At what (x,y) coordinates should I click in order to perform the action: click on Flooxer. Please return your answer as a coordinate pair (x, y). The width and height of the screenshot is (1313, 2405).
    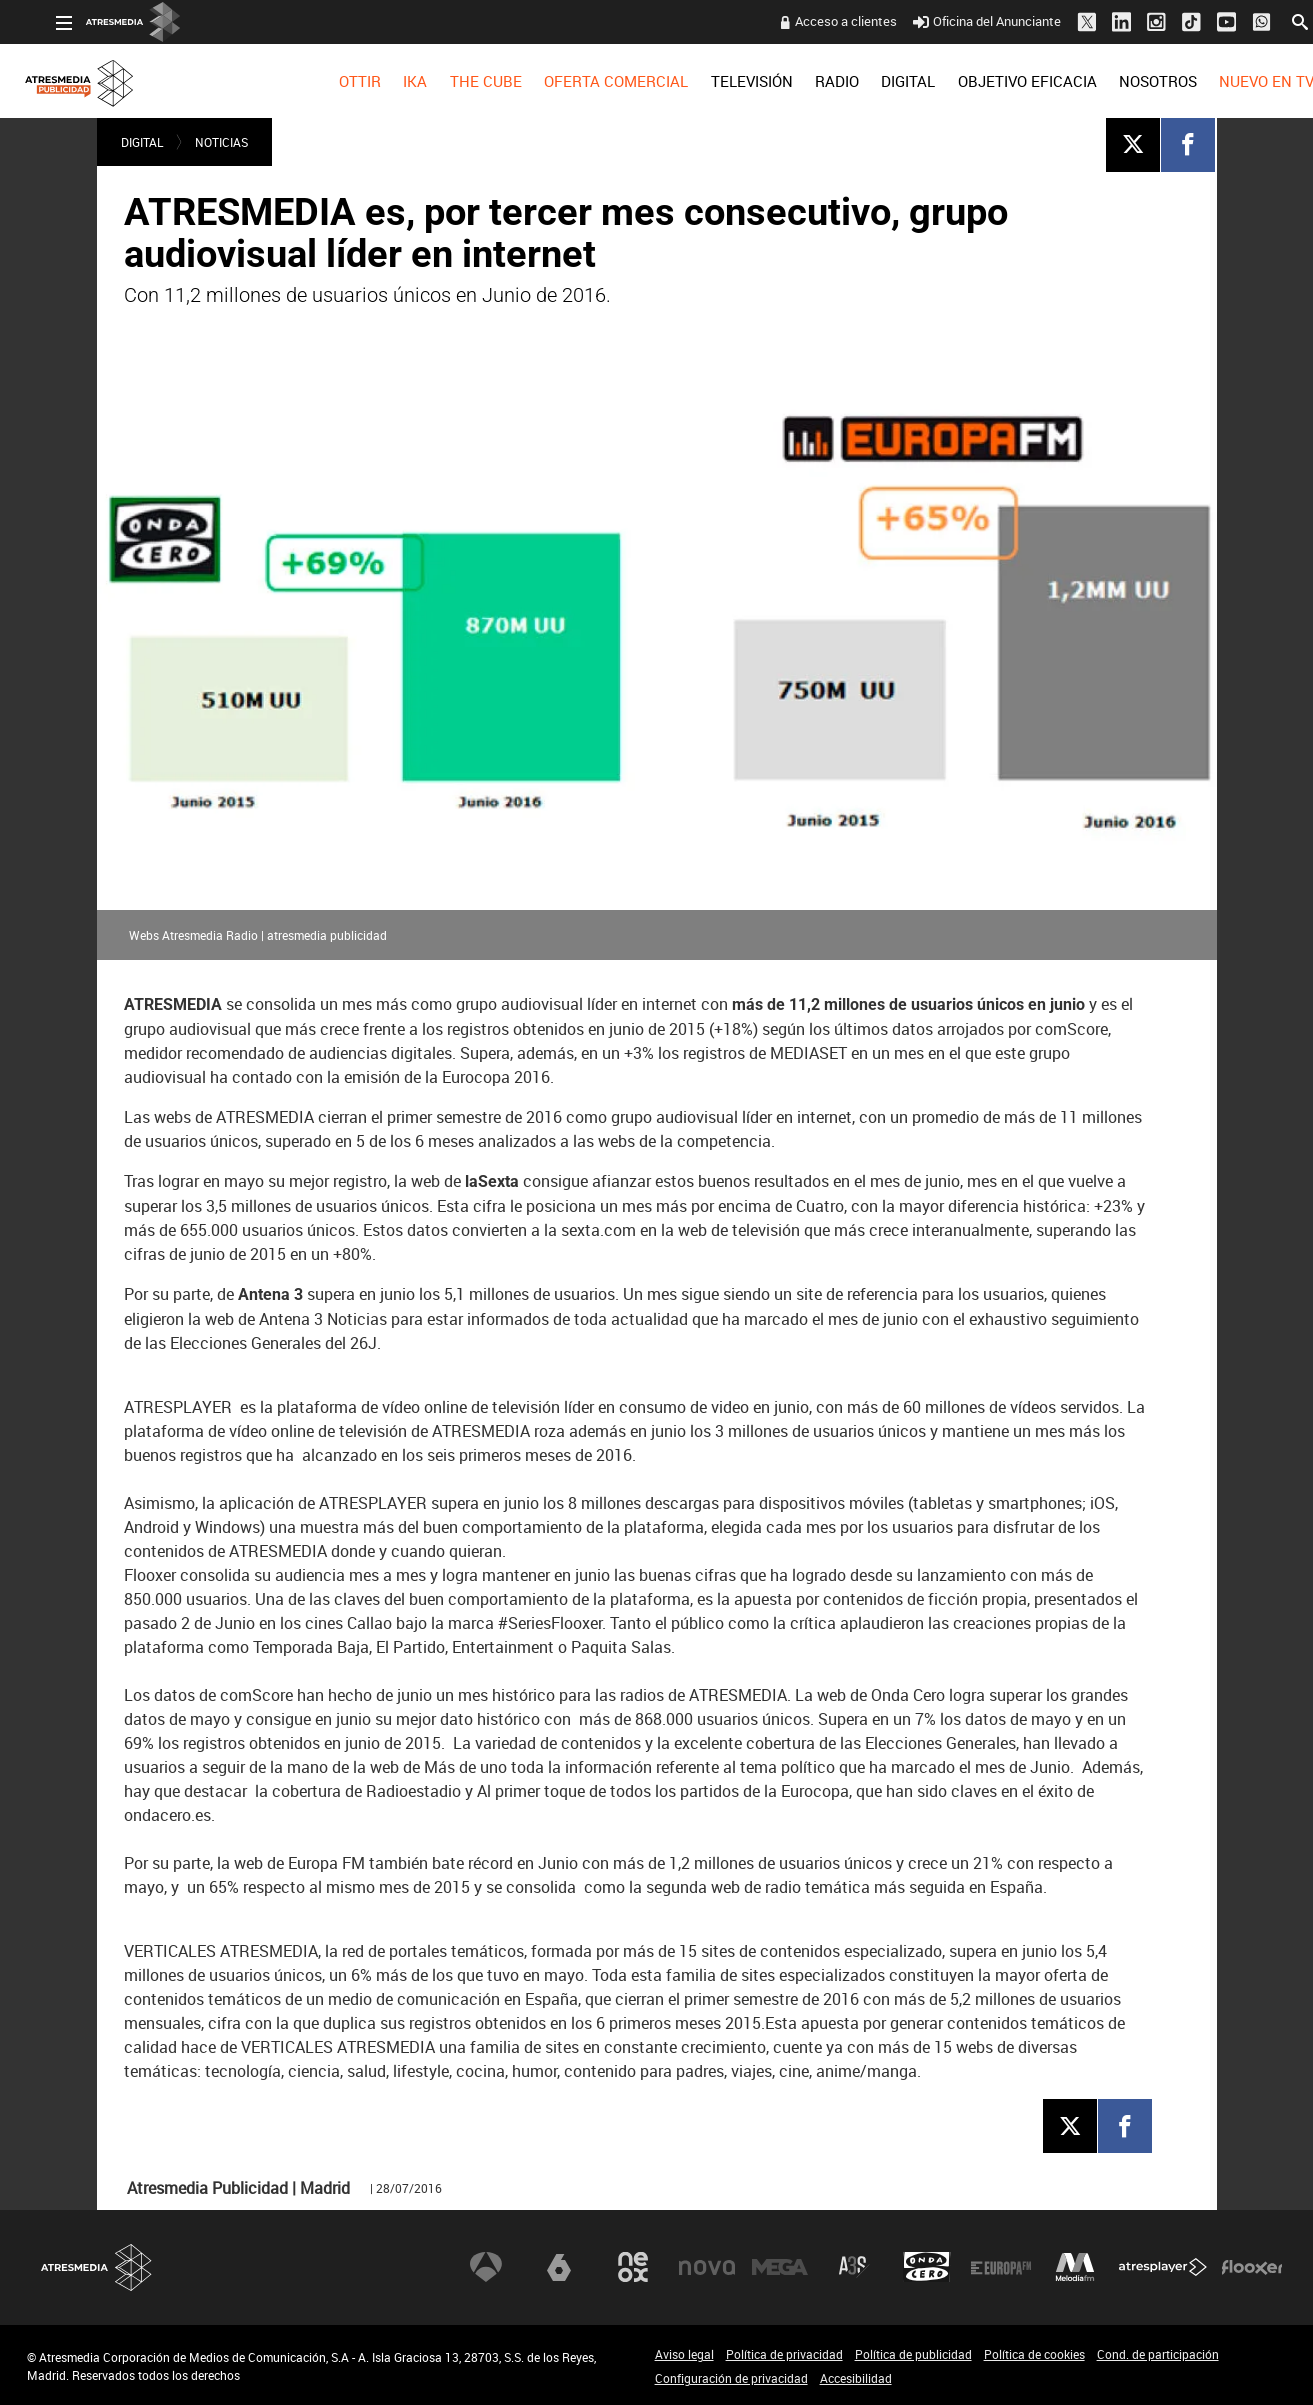
    Looking at the image, I should click on (1252, 2267).